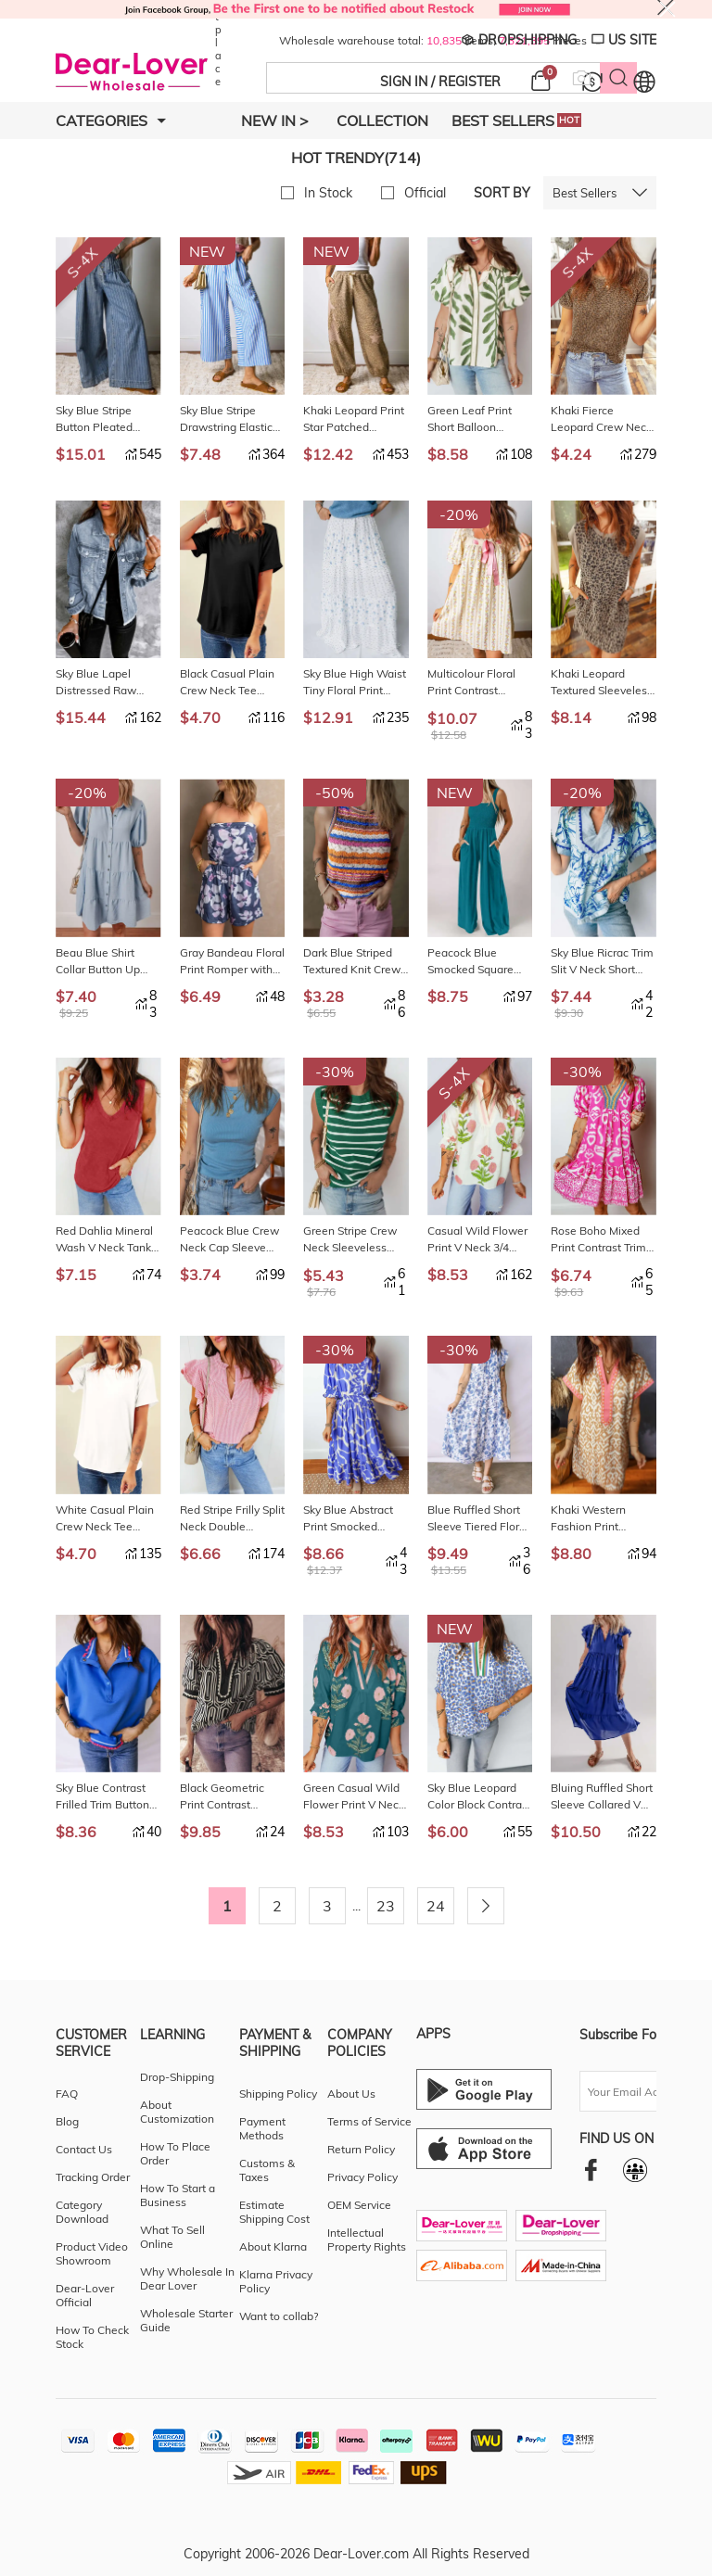  What do you see at coordinates (472, 682) in the screenshot?
I see `Multicolour Floral Print Contrast Ribbon Bow Lace Trim Square Neck Mini Dress LC6128245-P22` at bounding box center [472, 682].